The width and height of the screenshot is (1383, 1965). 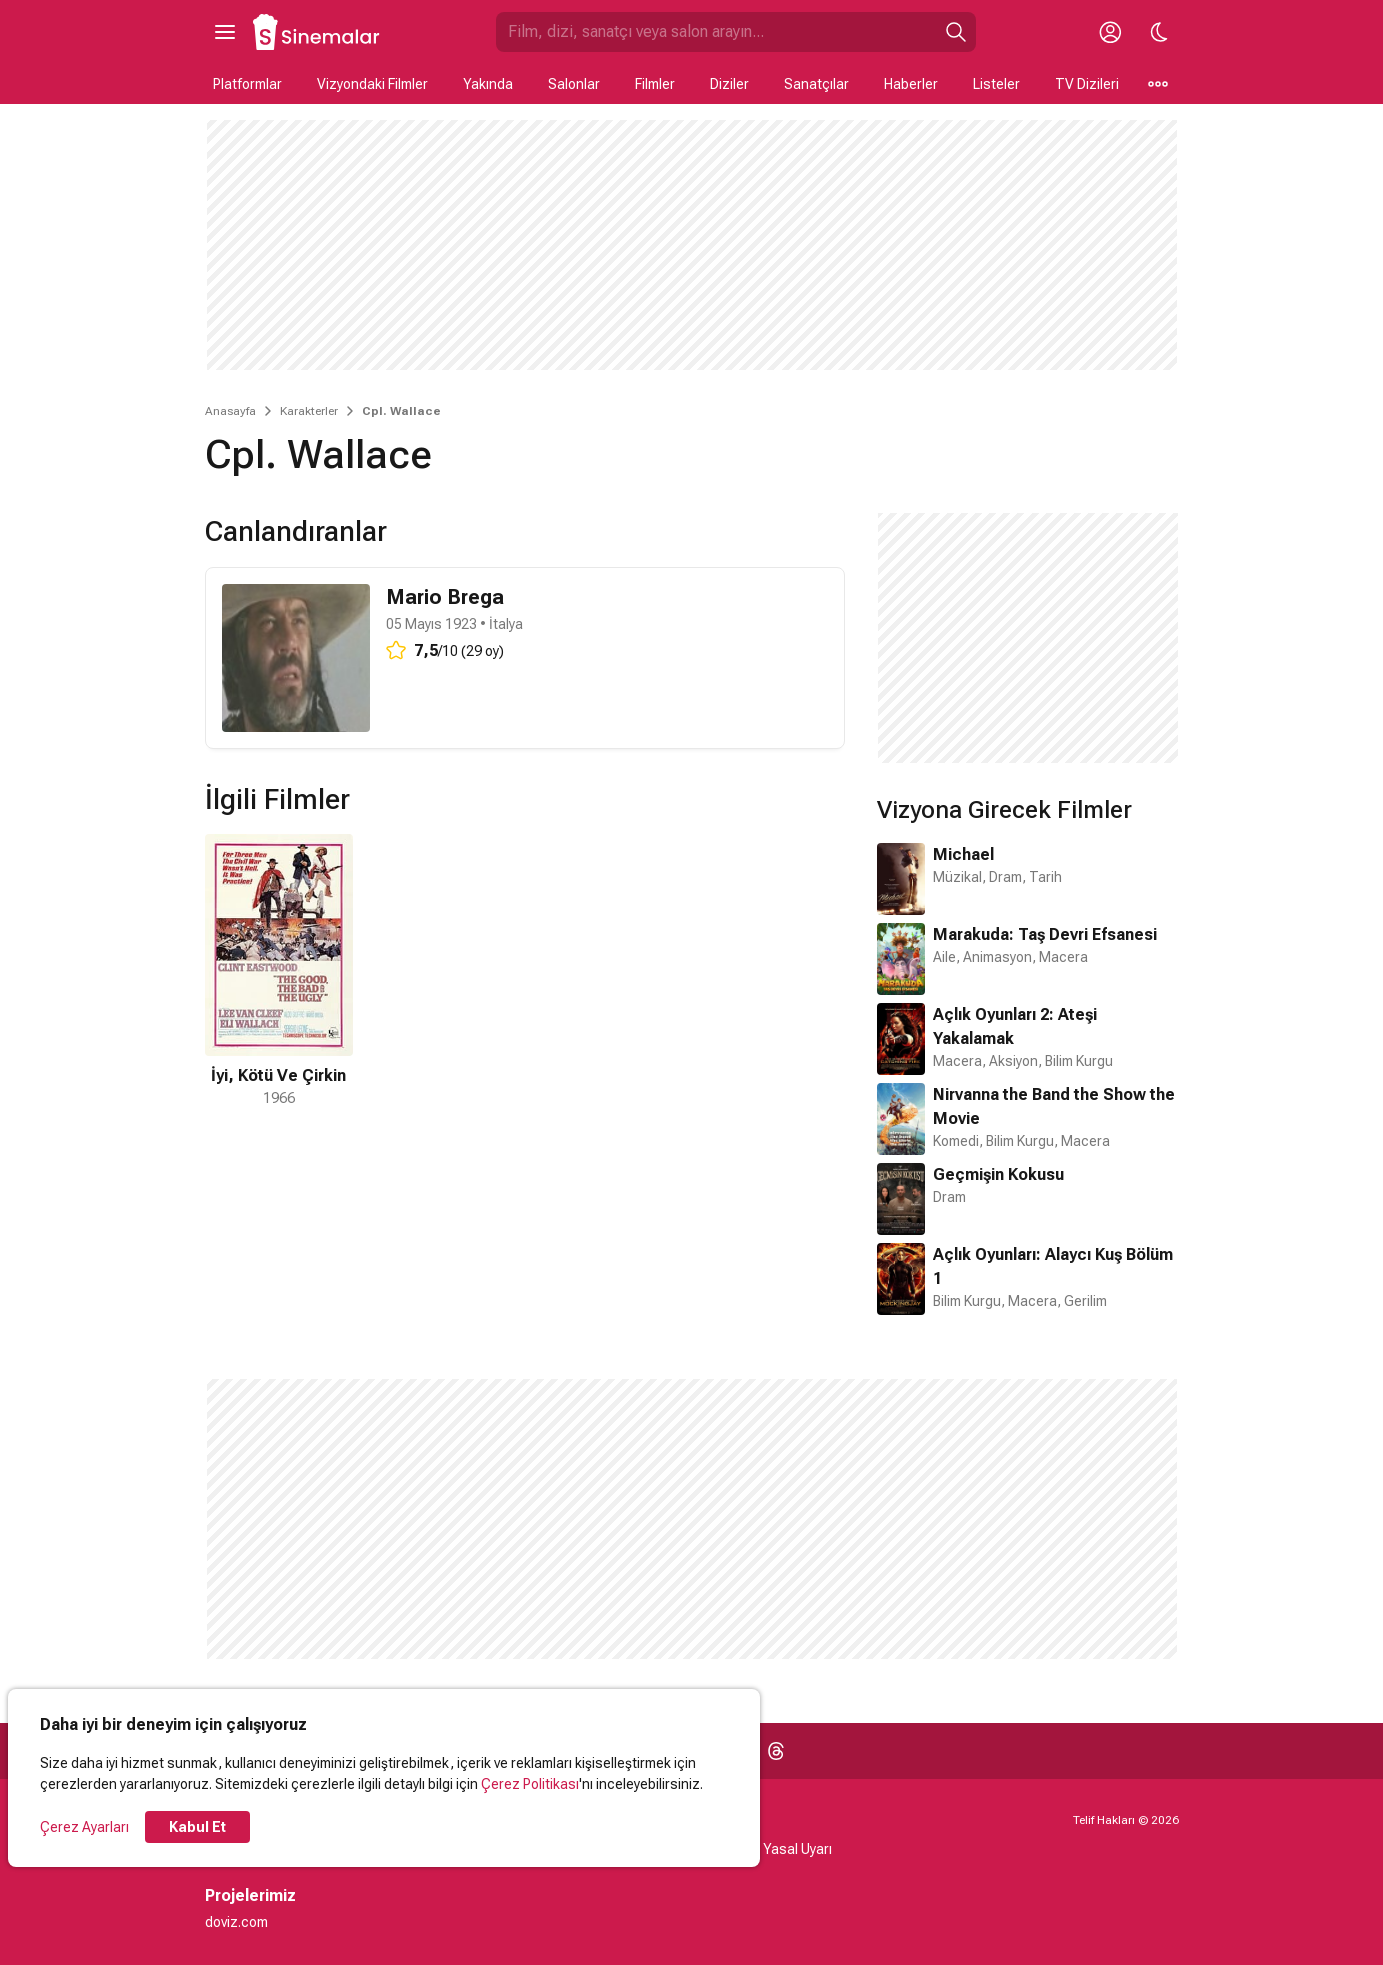 What do you see at coordinates (998, 1174) in the screenshot?
I see `Geçmişin Kokusu` at bounding box center [998, 1174].